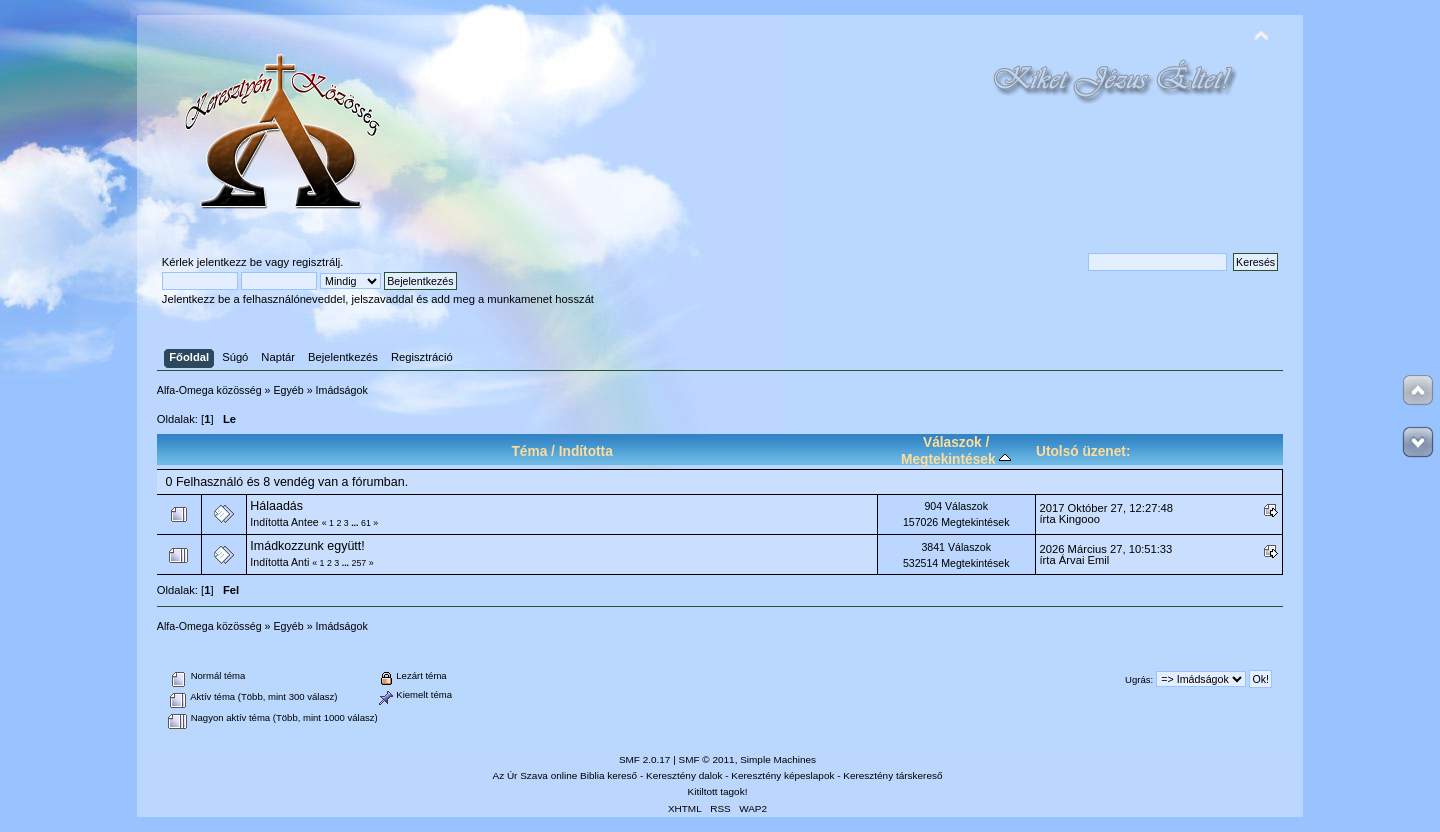 This screenshot has height=832, width=1440. I want to click on Hálaadás, so click(276, 506).